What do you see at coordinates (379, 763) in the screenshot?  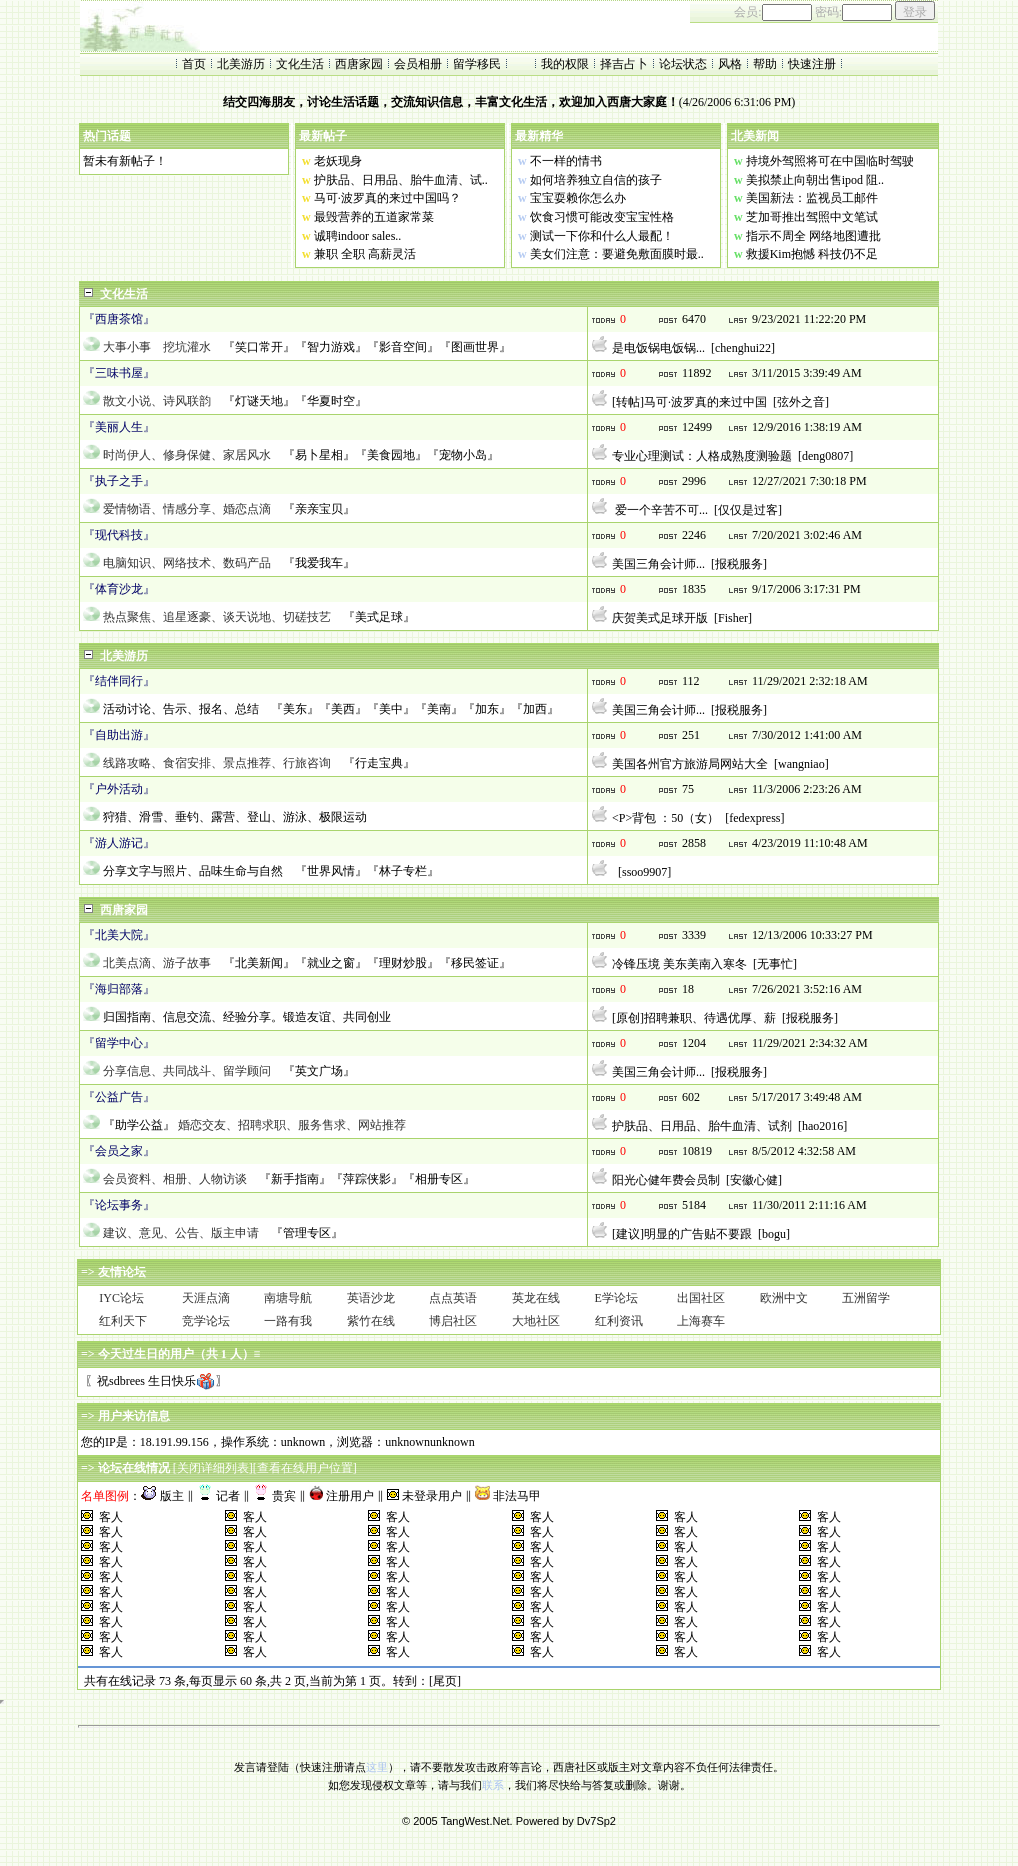 I see `『行走宝典』` at bounding box center [379, 763].